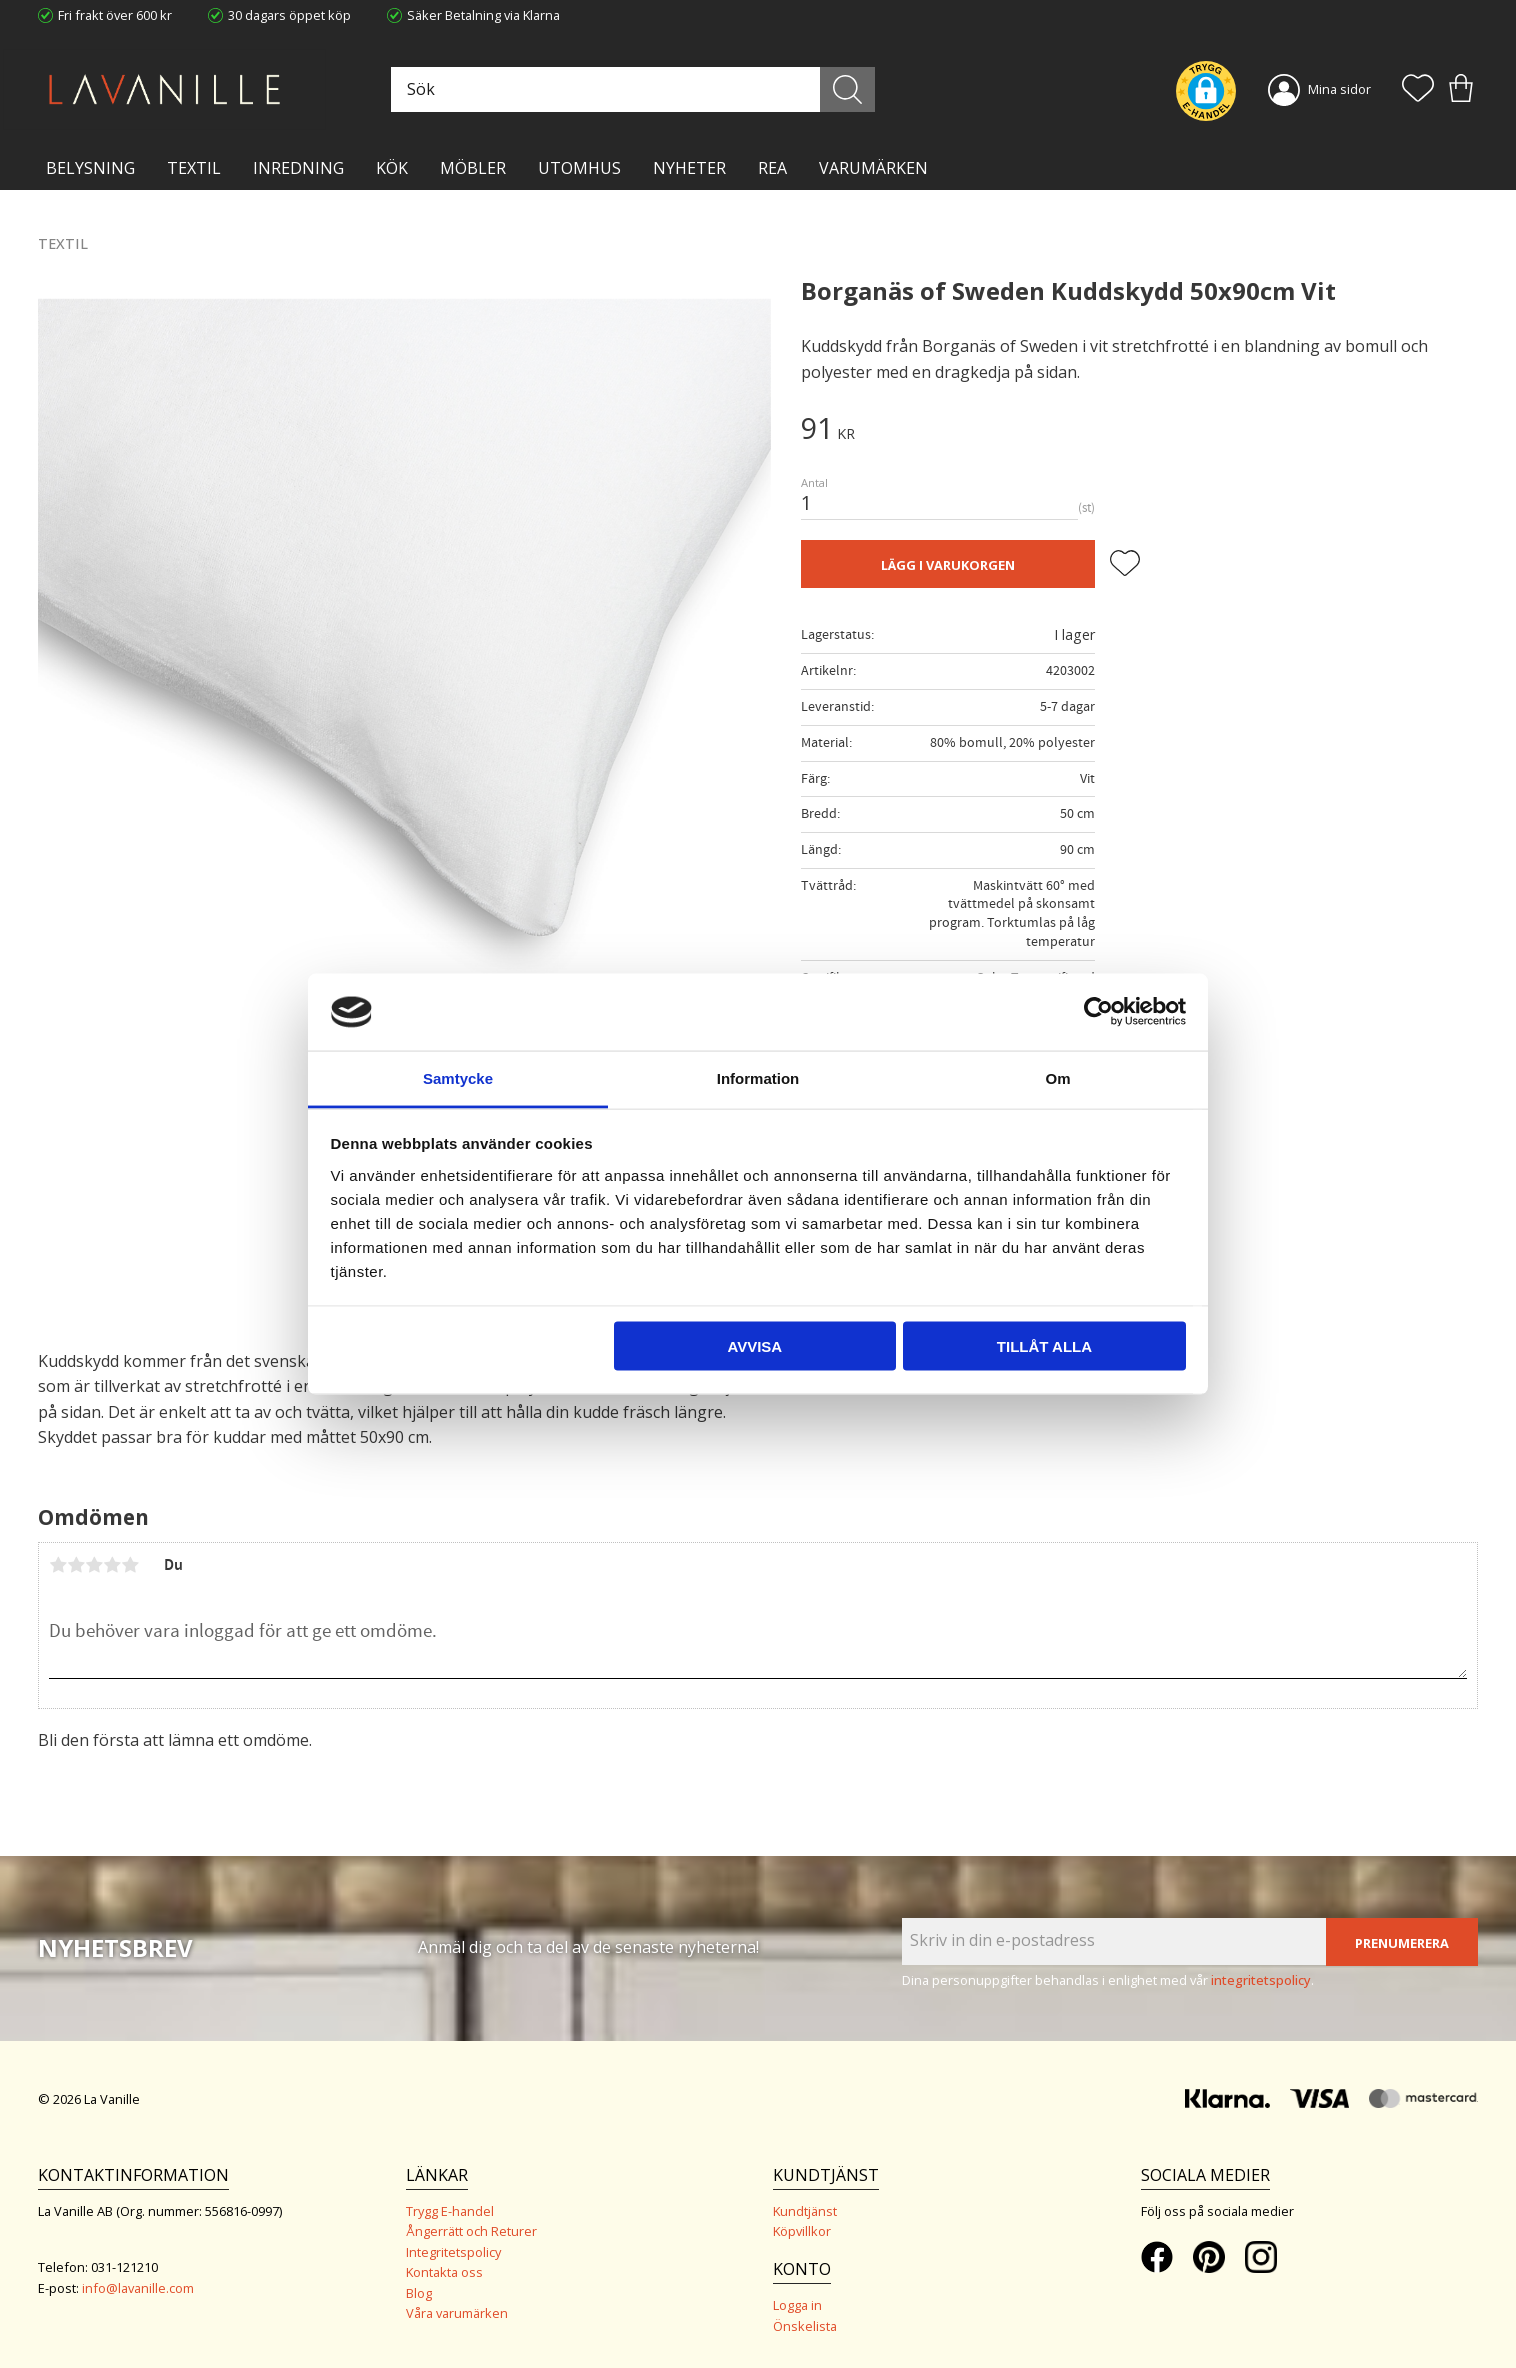 The height and width of the screenshot is (2368, 1516). What do you see at coordinates (94, 1565) in the screenshot?
I see `3 stjärnor` at bounding box center [94, 1565].